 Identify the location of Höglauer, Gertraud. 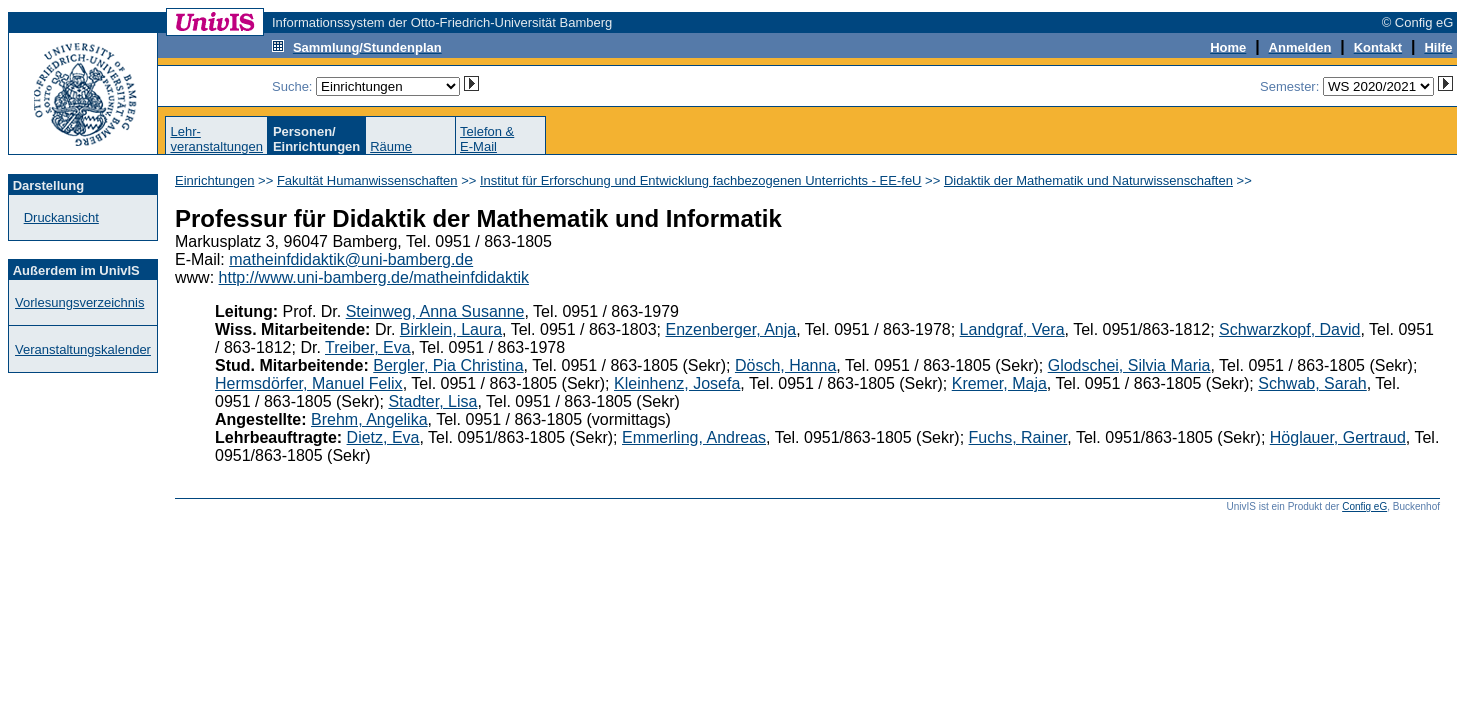
(1338, 437).